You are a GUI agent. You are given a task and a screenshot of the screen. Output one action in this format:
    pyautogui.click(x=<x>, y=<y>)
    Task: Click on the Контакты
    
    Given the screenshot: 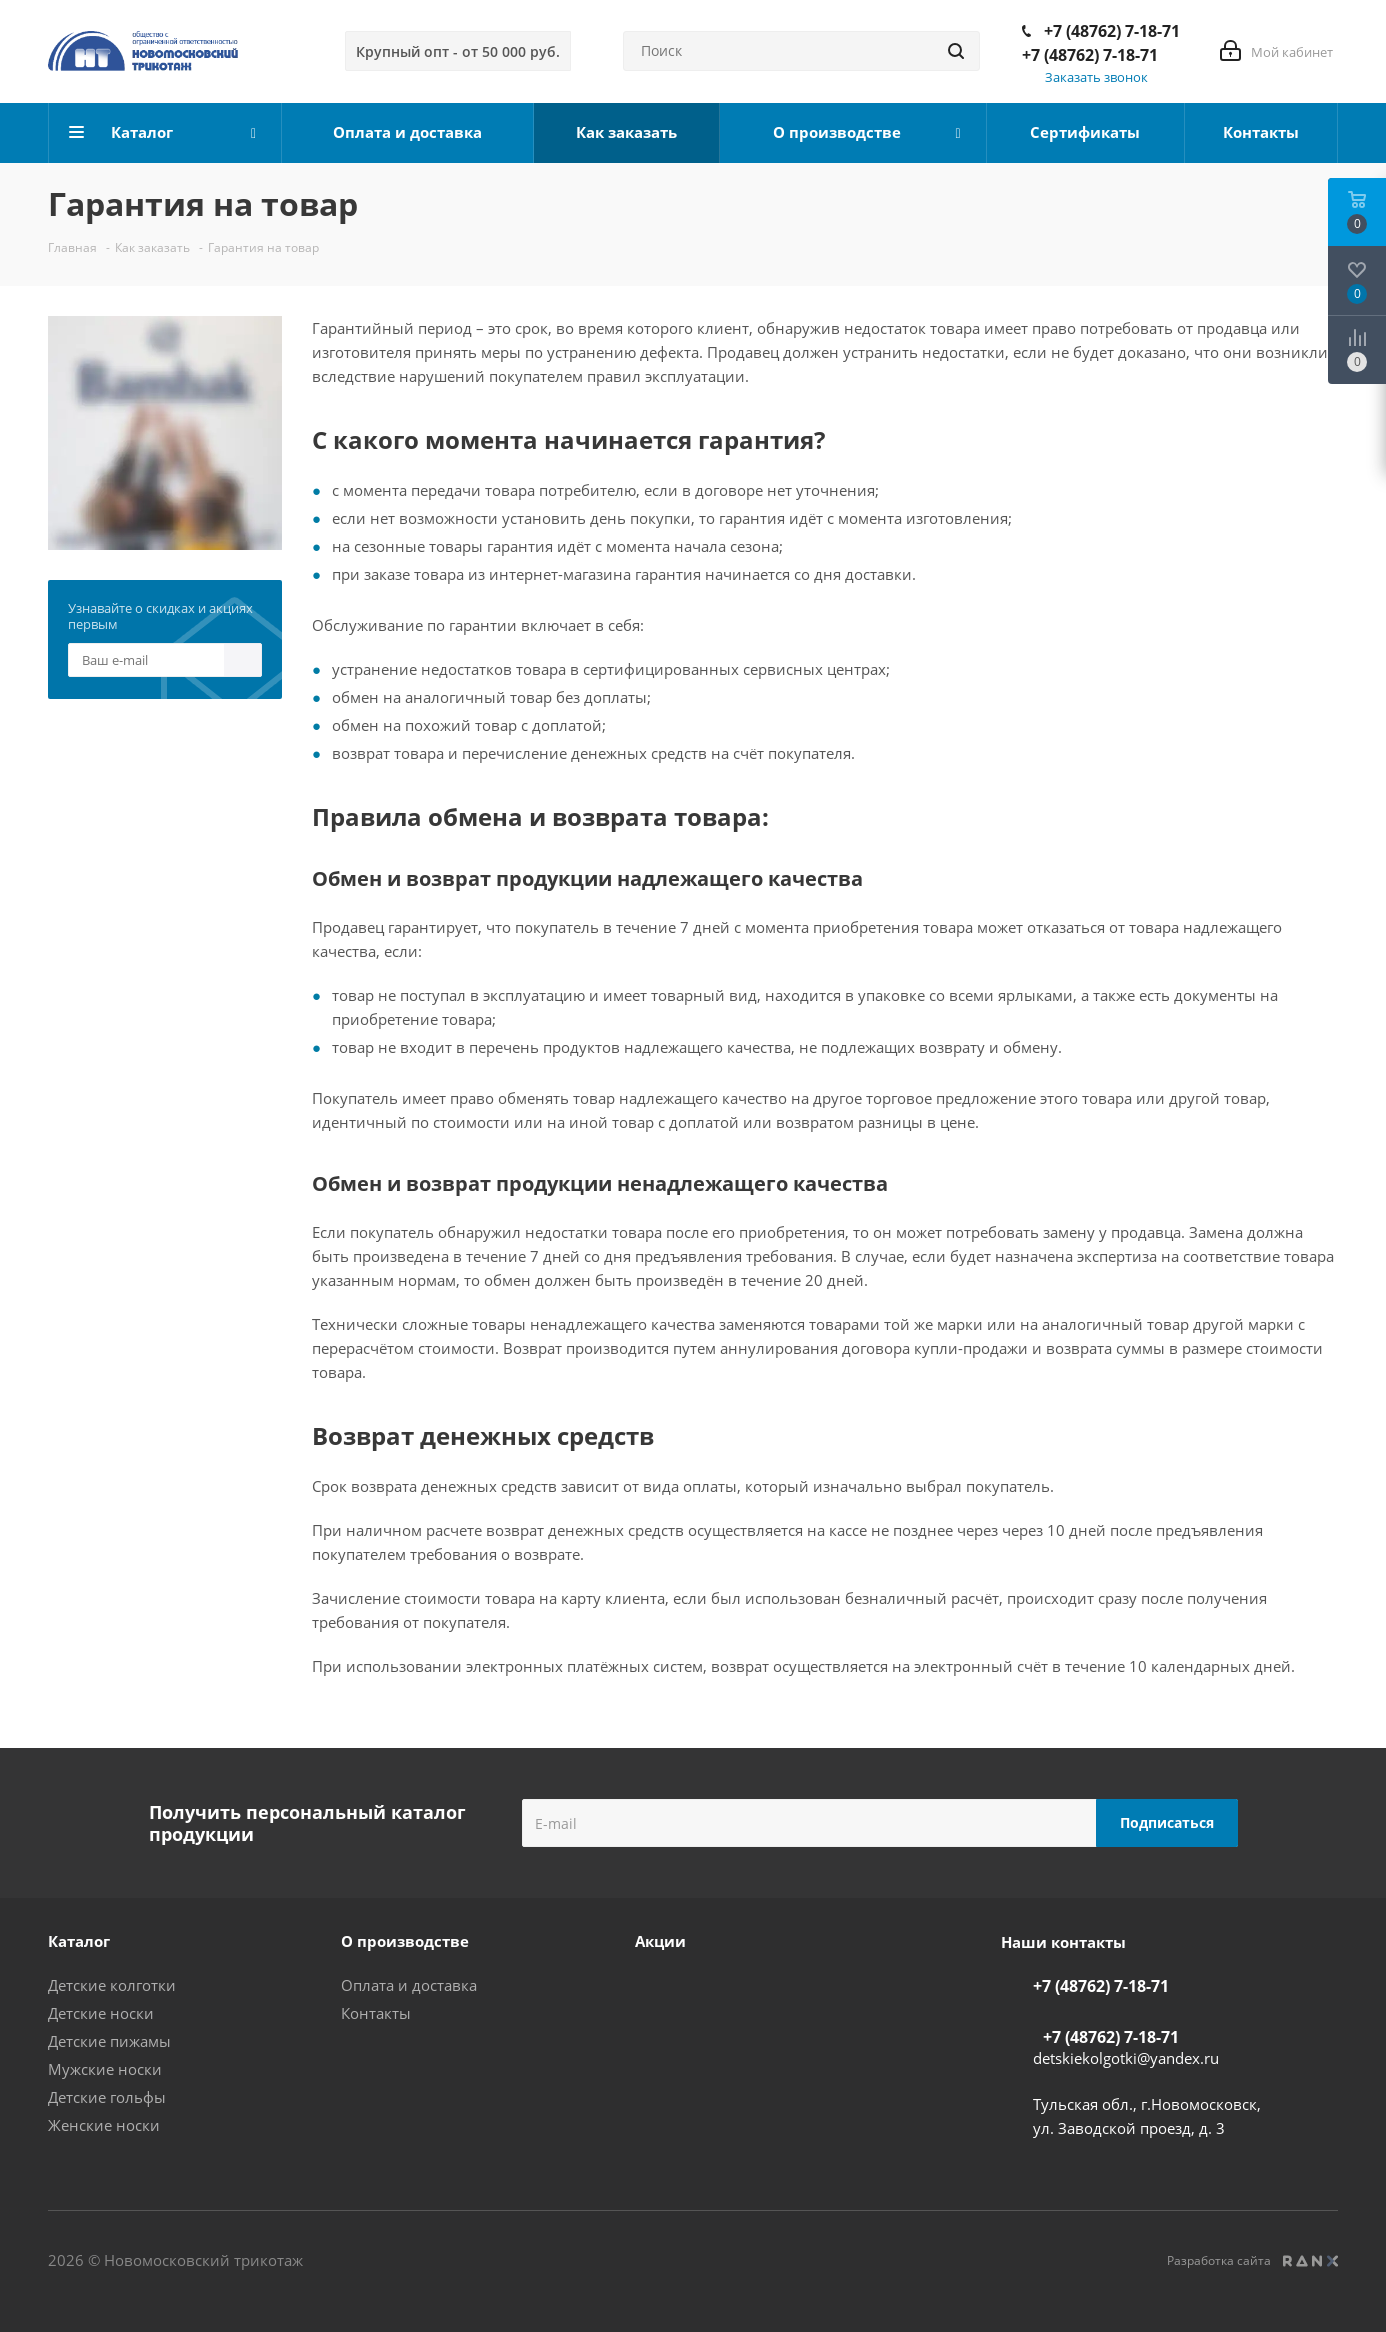 What is the action you would take?
    pyautogui.click(x=376, y=2013)
    